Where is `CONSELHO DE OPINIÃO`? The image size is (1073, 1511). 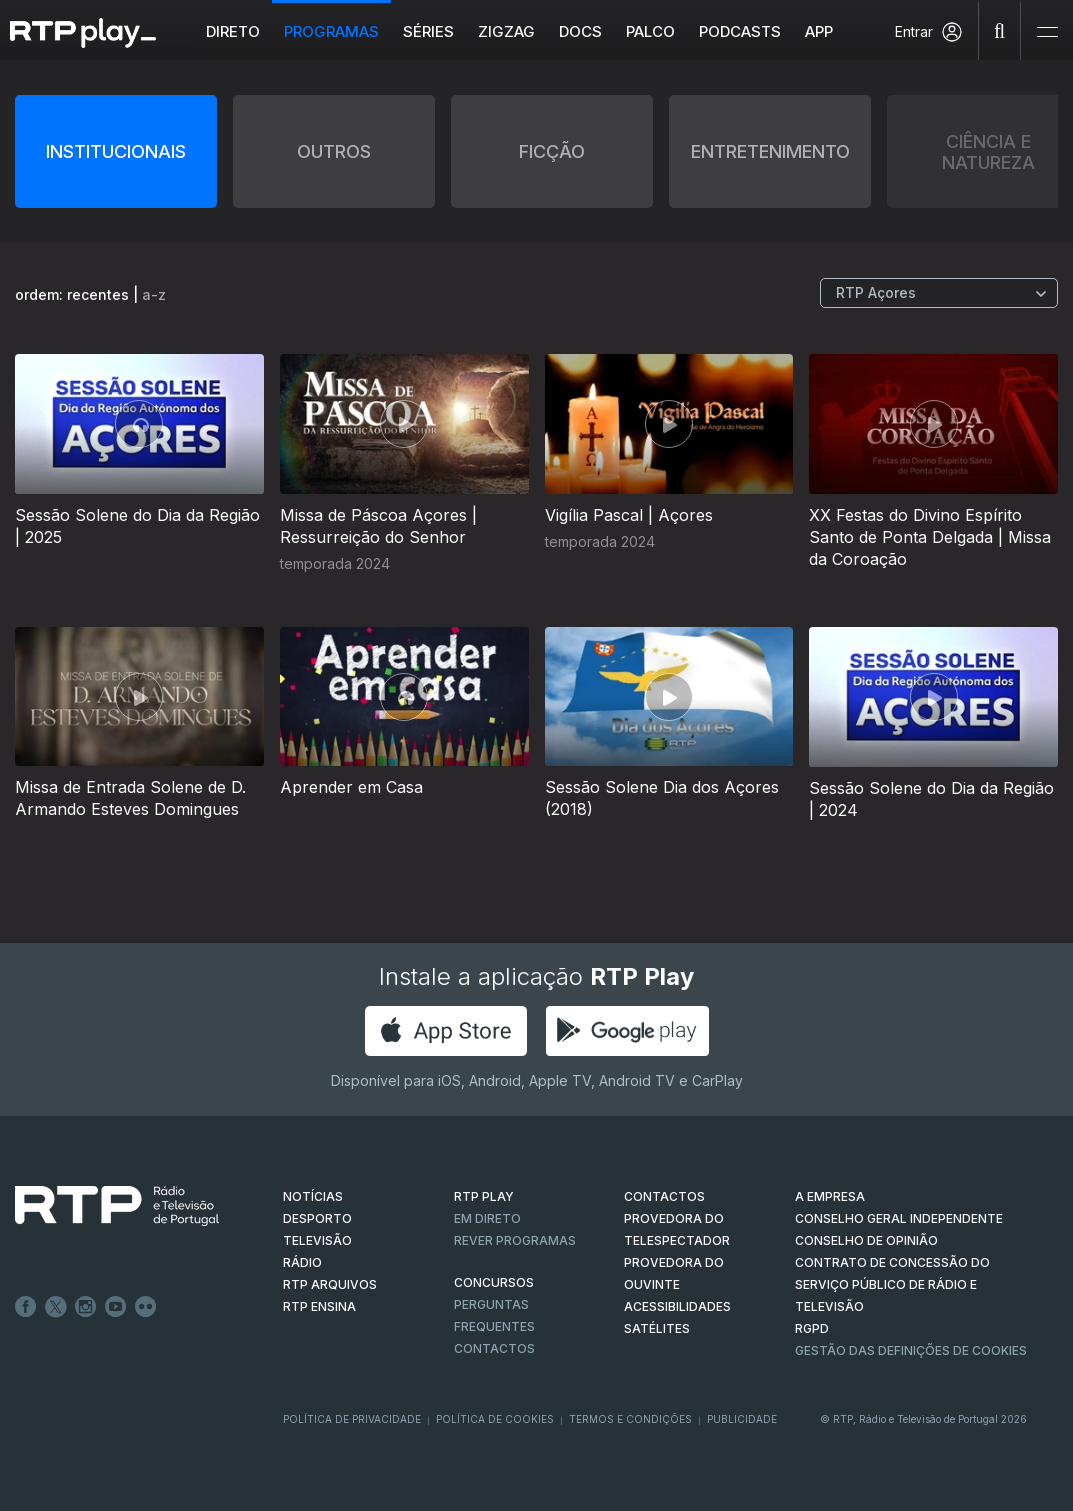 CONSELHO DE OPINIÃO is located at coordinates (866, 1240).